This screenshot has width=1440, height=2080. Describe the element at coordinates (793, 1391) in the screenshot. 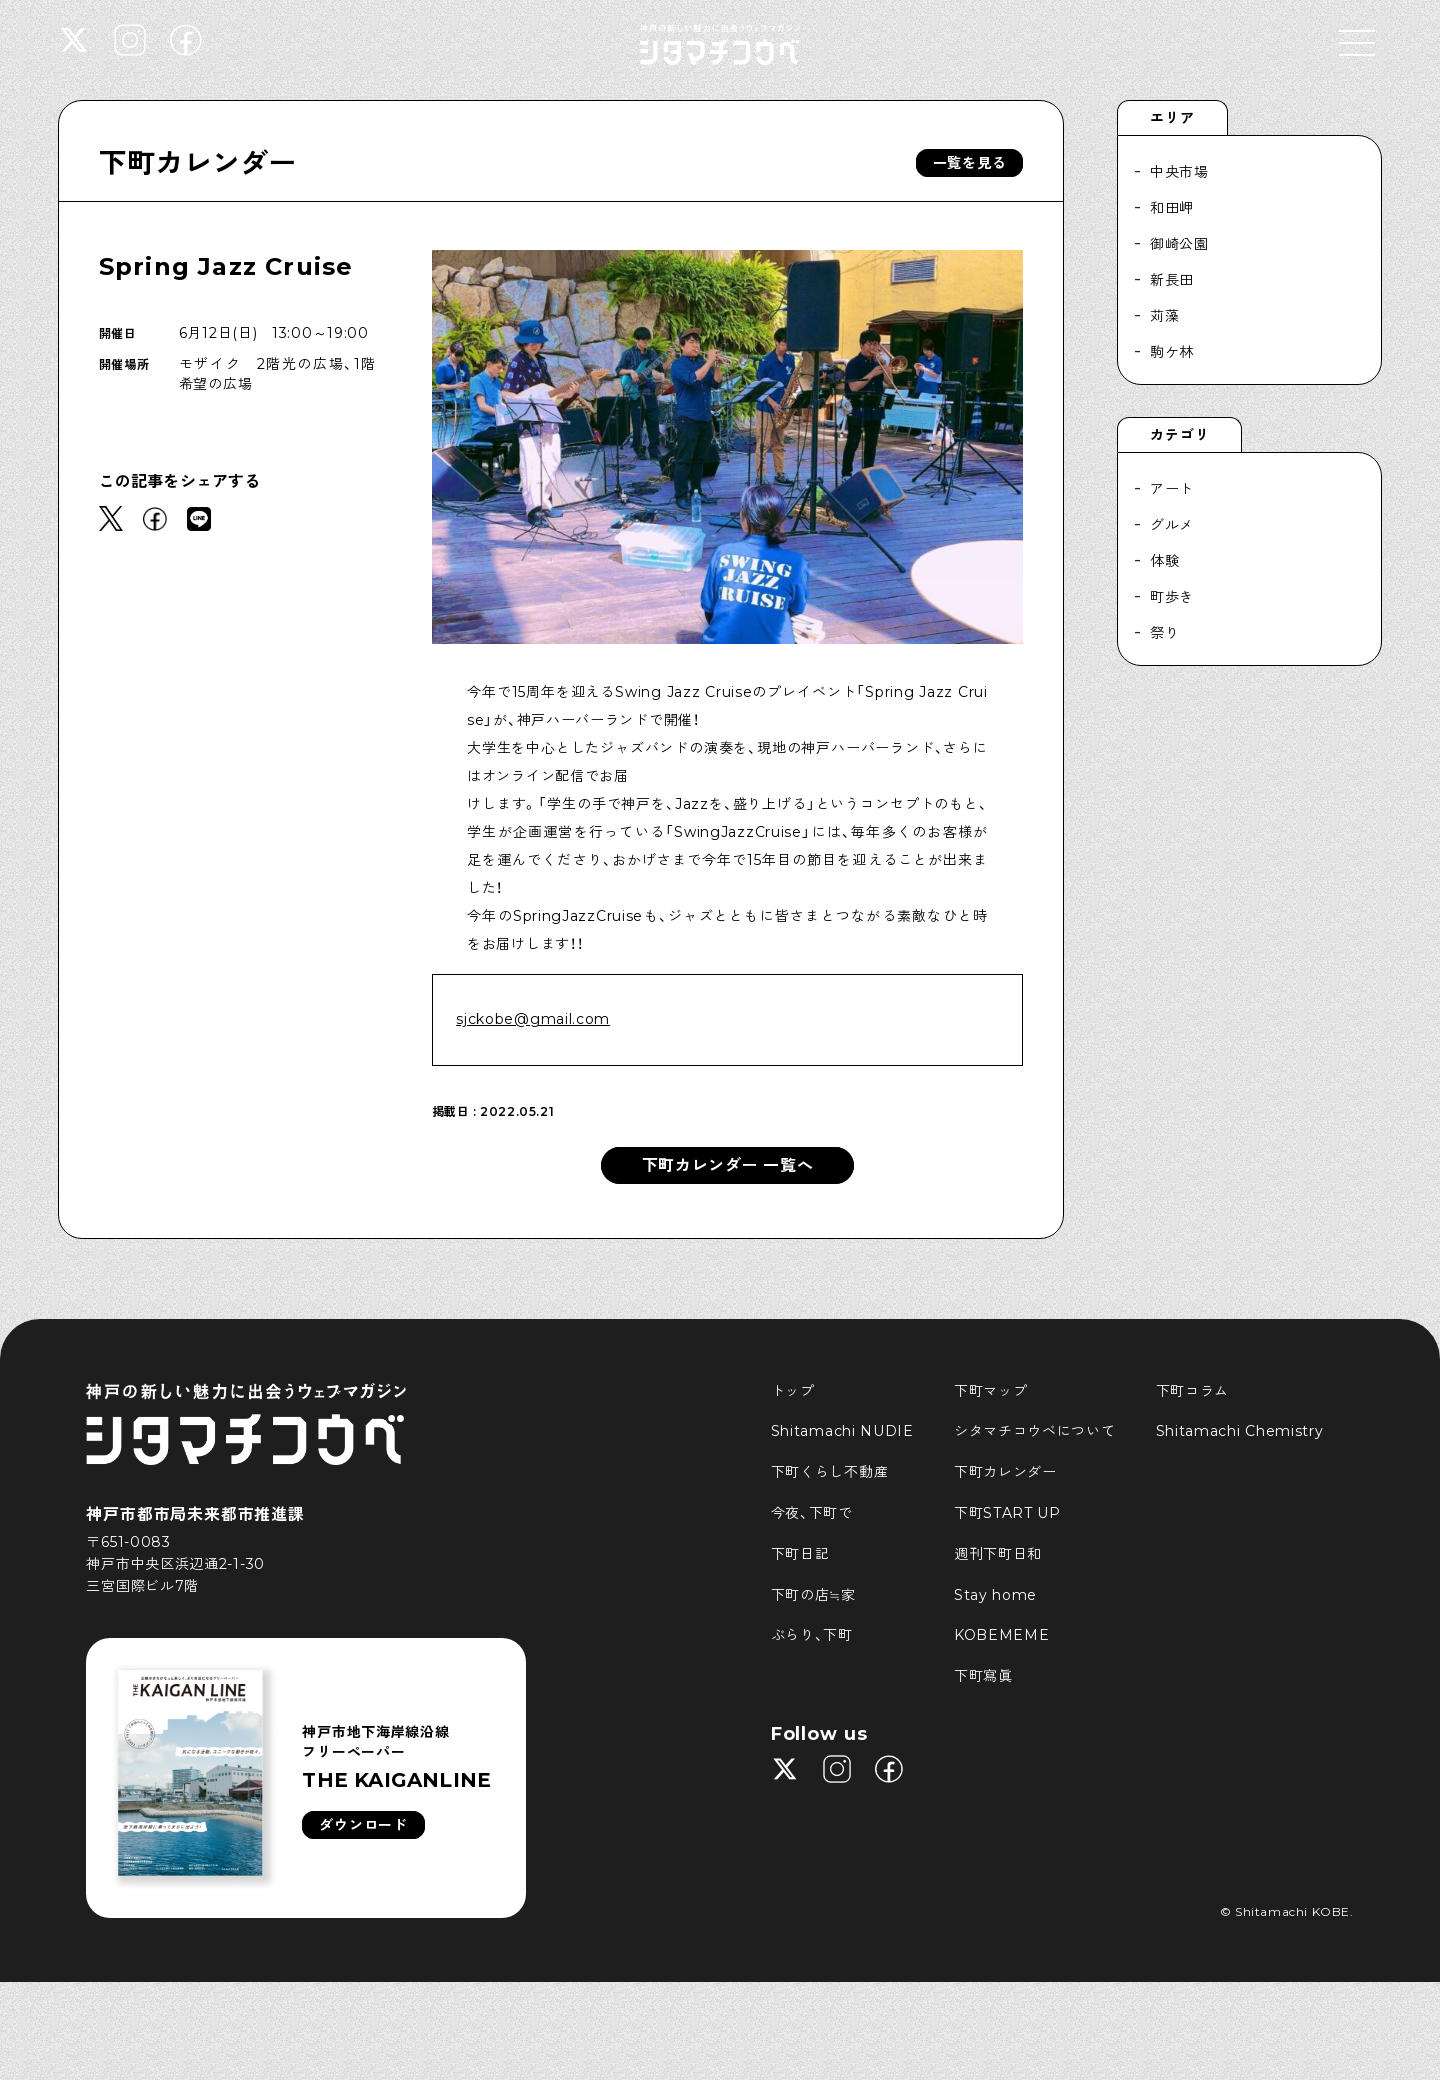

I see `トップ` at that location.